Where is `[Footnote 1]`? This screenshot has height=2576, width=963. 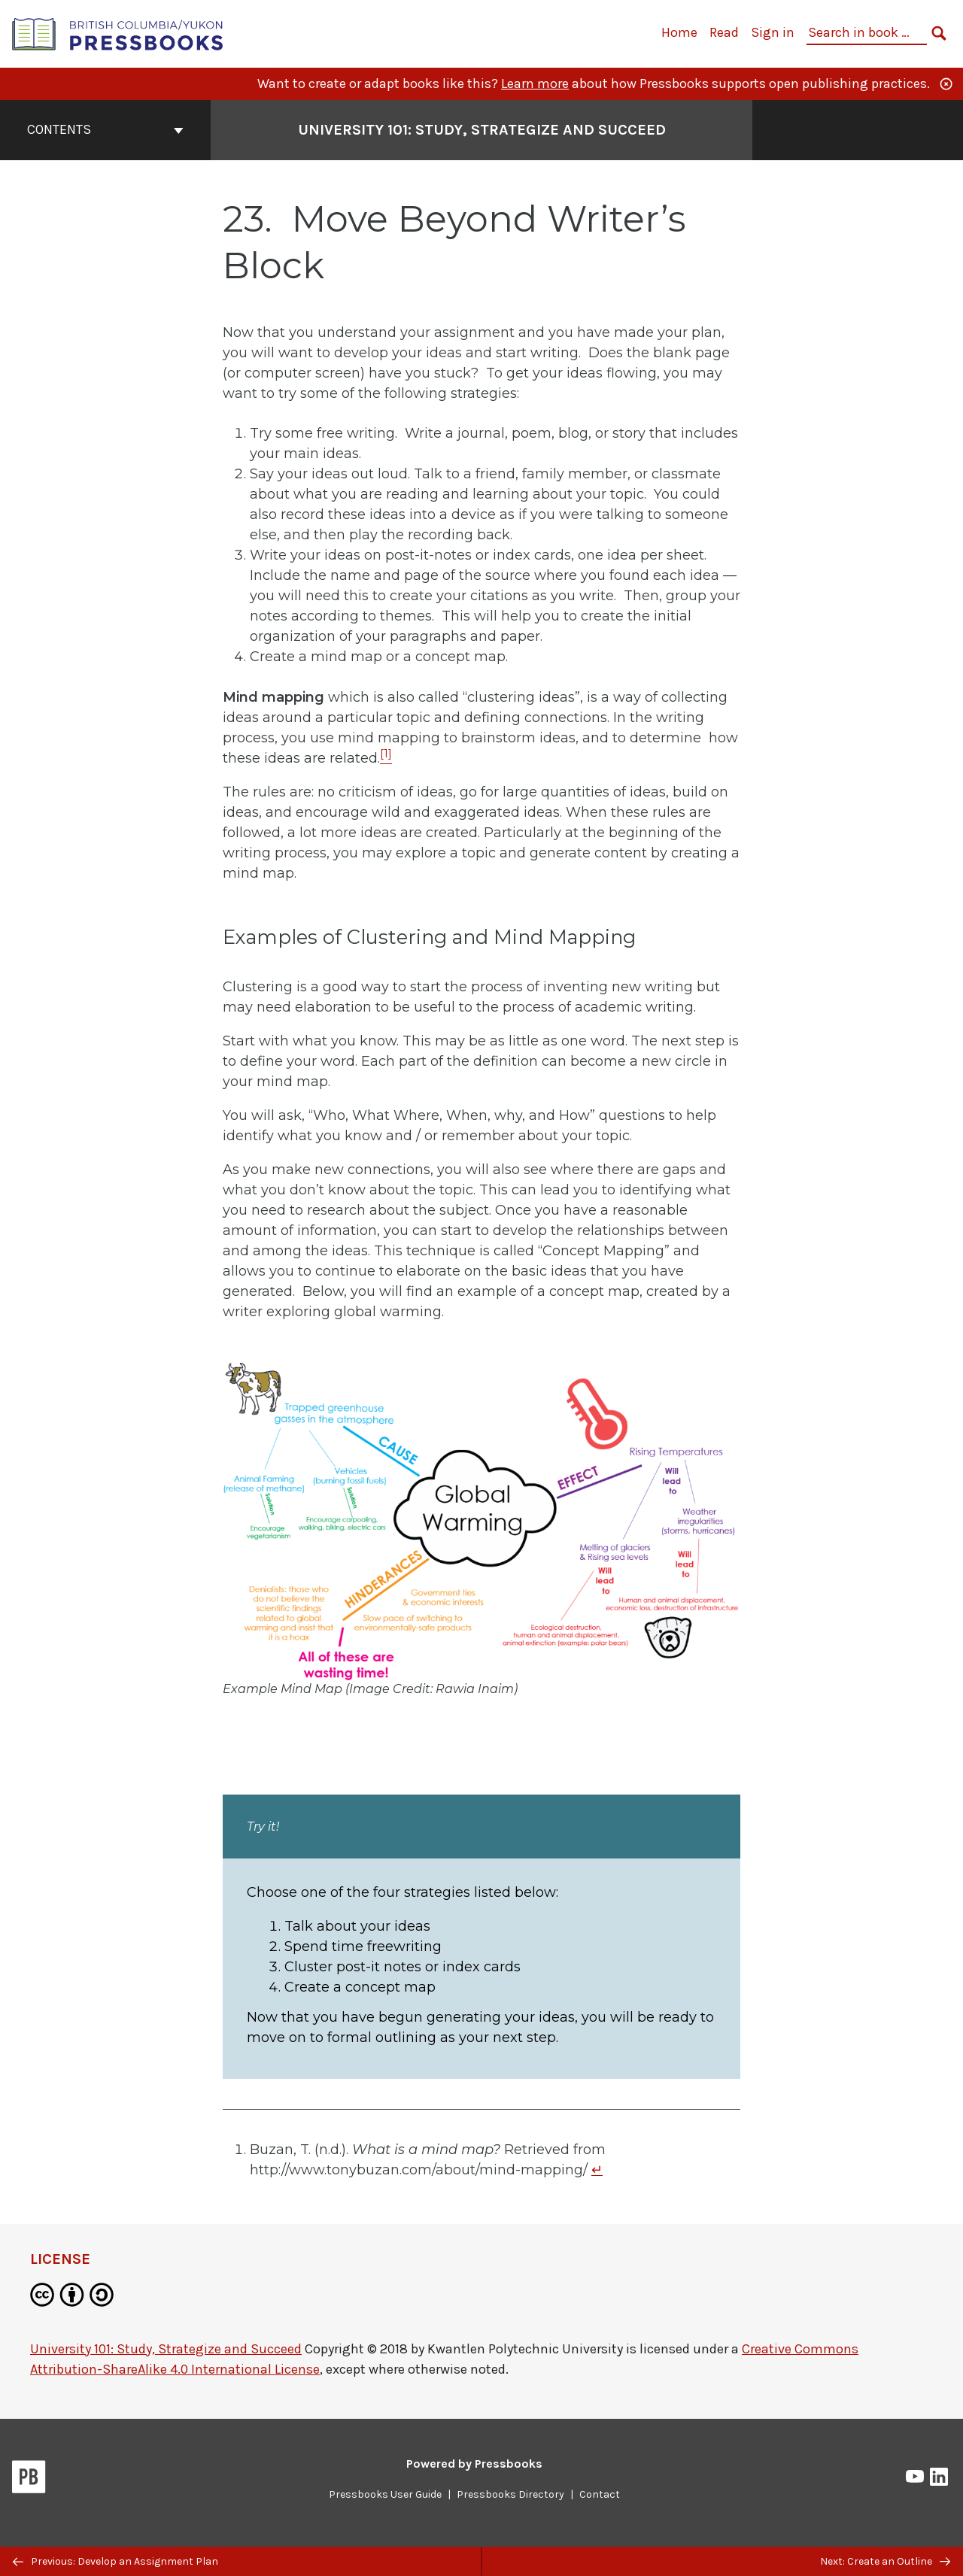 [Footnote 1] is located at coordinates (386, 758).